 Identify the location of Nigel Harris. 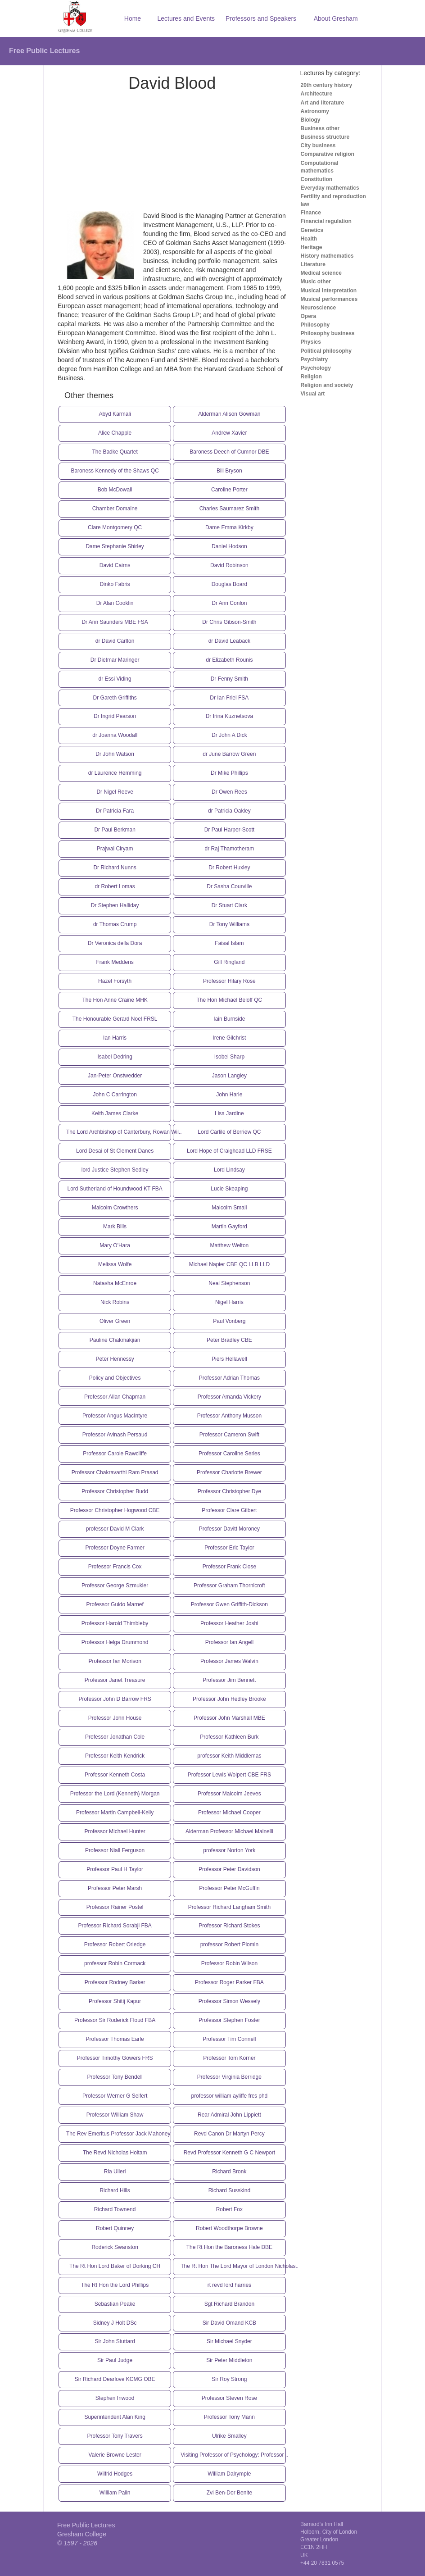
(229, 1302).